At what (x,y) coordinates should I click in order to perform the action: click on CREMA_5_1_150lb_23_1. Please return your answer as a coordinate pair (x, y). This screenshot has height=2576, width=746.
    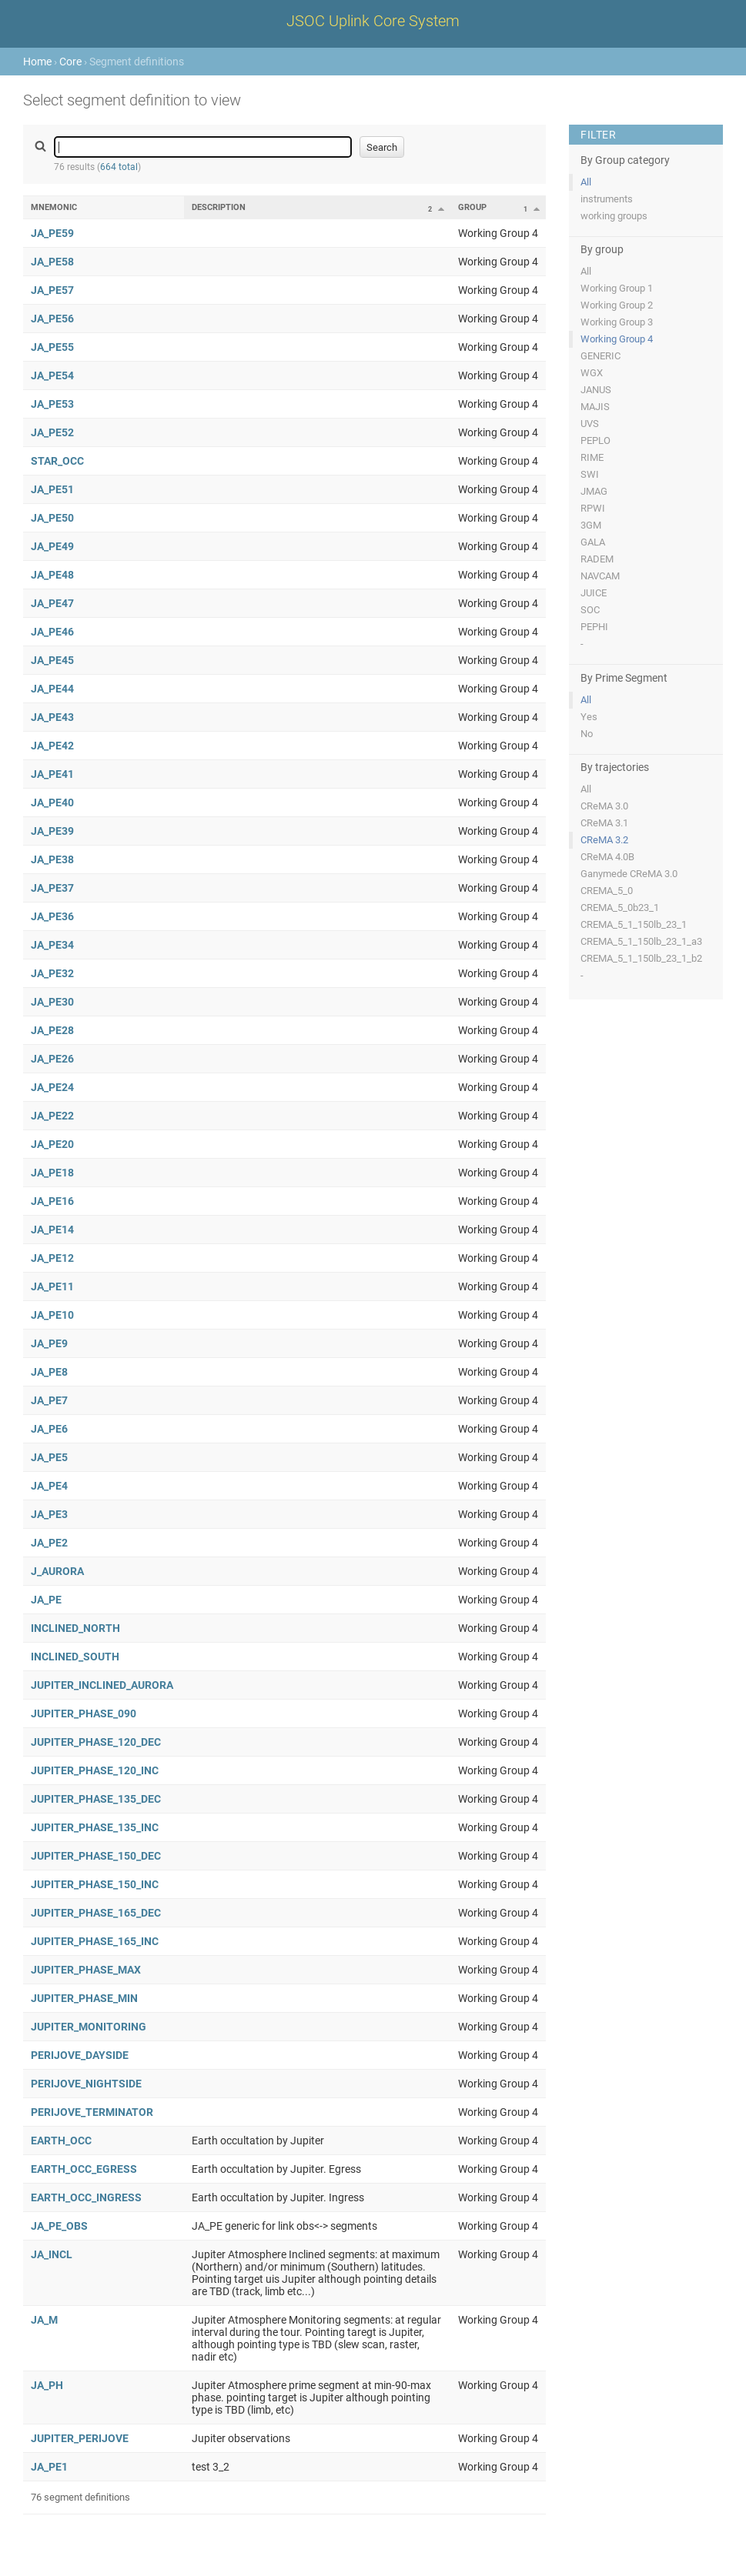
    Looking at the image, I should click on (633, 924).